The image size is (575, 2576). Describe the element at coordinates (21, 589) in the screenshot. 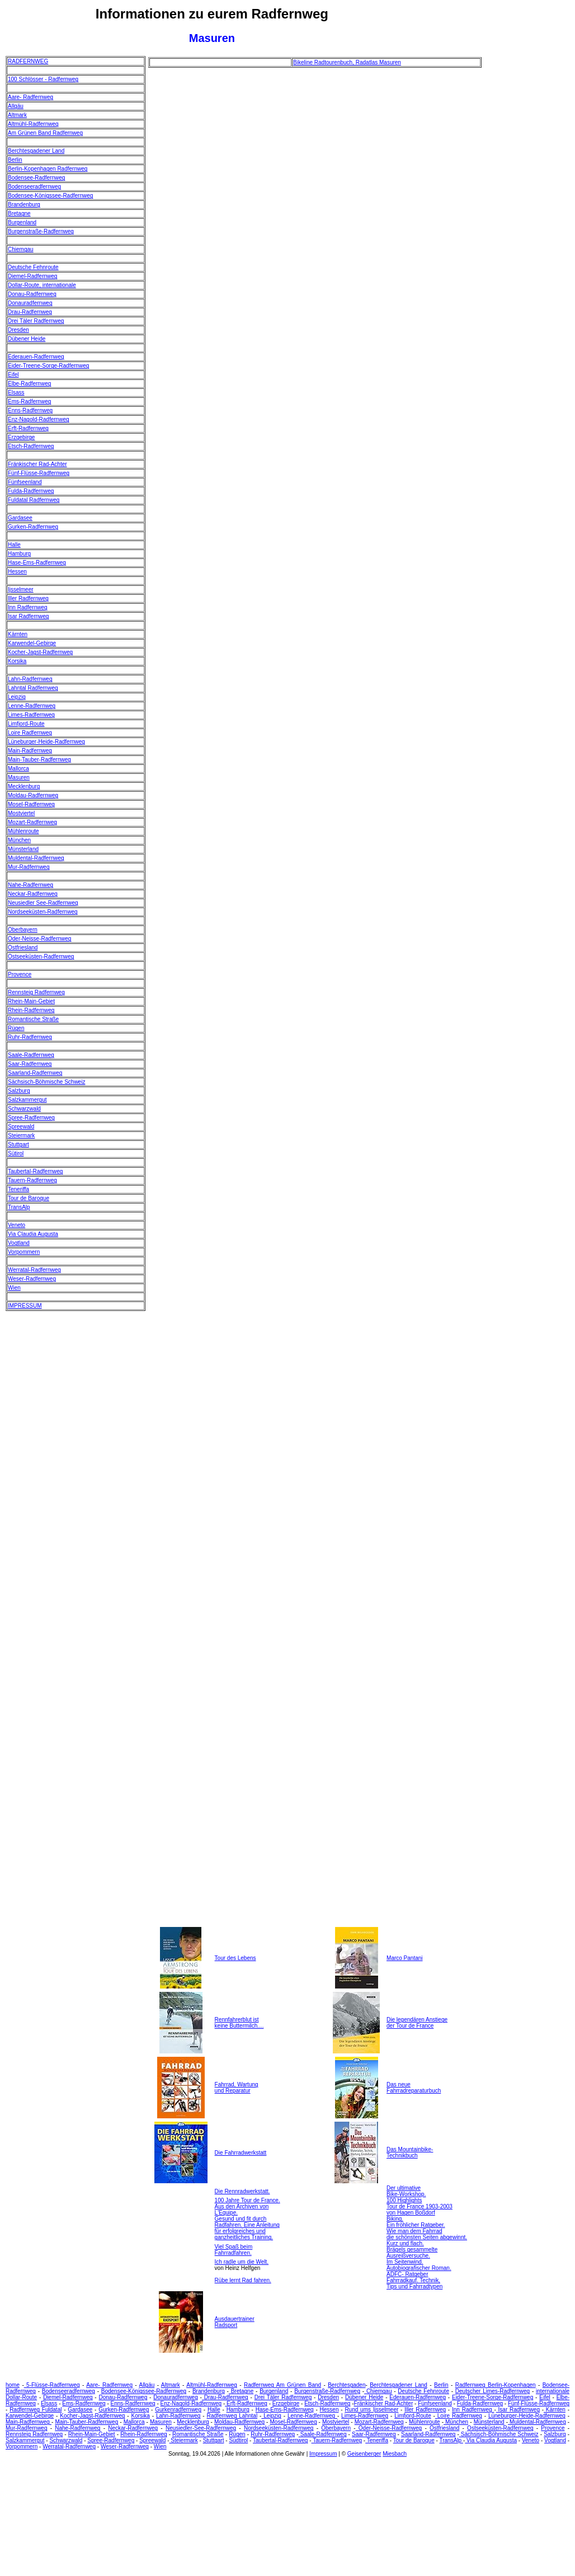

I see `Ijsselmeer` at that location.